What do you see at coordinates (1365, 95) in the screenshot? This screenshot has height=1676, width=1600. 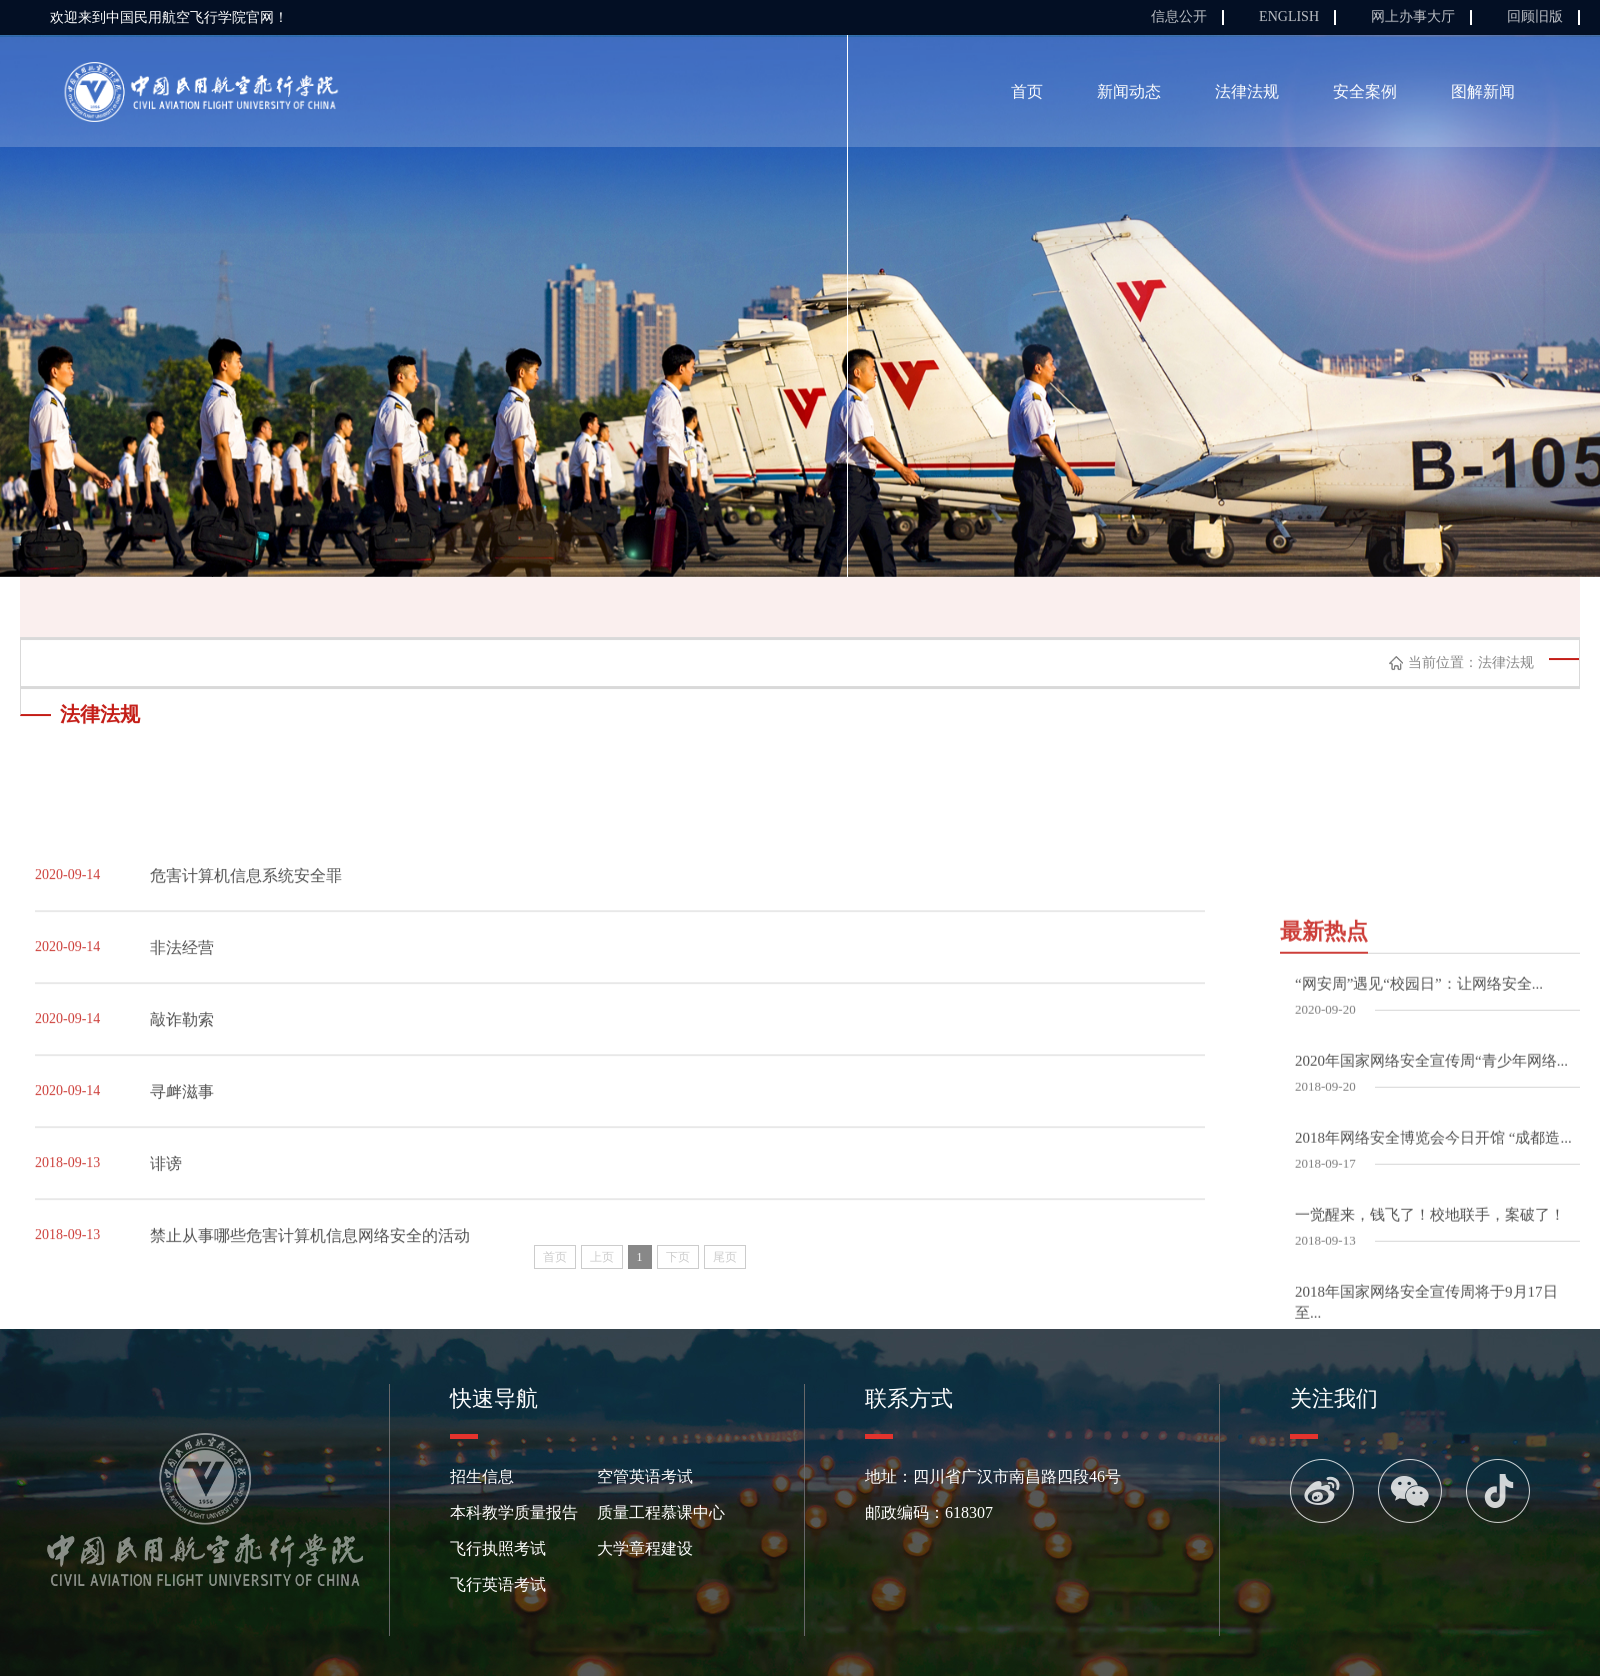 I see `安全案例` at bounding box center [1365, 95].